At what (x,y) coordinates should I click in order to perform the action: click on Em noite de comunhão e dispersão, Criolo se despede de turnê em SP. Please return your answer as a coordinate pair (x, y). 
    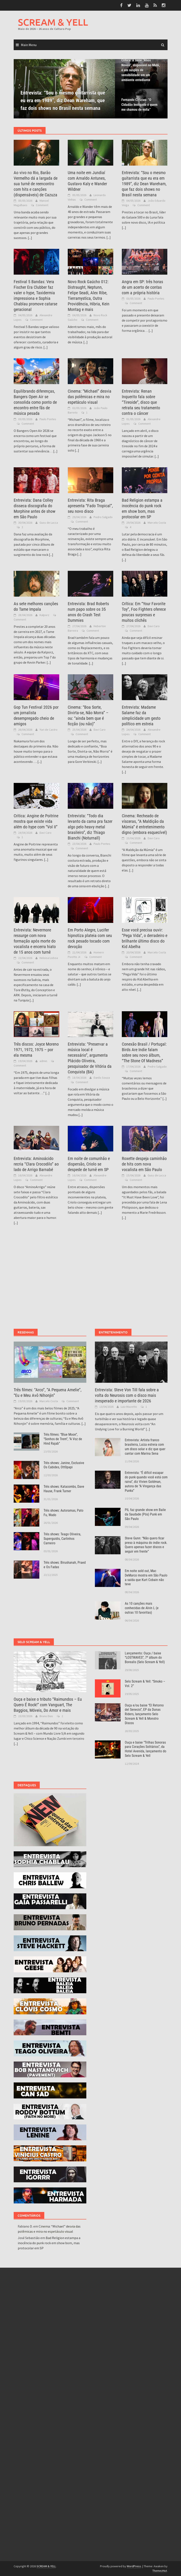
    Looking at the image, I should click on (89, 1164).